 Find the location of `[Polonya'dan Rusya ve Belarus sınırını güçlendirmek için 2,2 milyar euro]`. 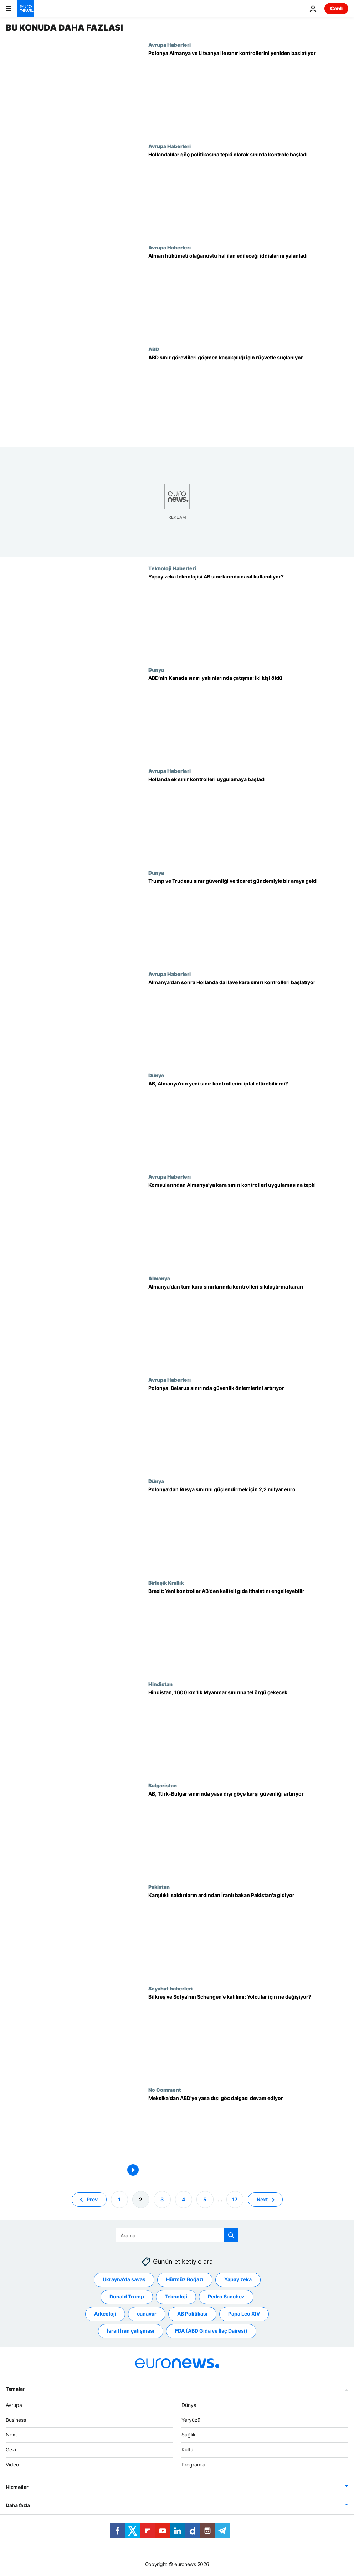

[Polonya'dan Rusya ve Belarus sınırını güçlendirmek için 2,2 milyar euro] is located at coordinates (248, 1529).